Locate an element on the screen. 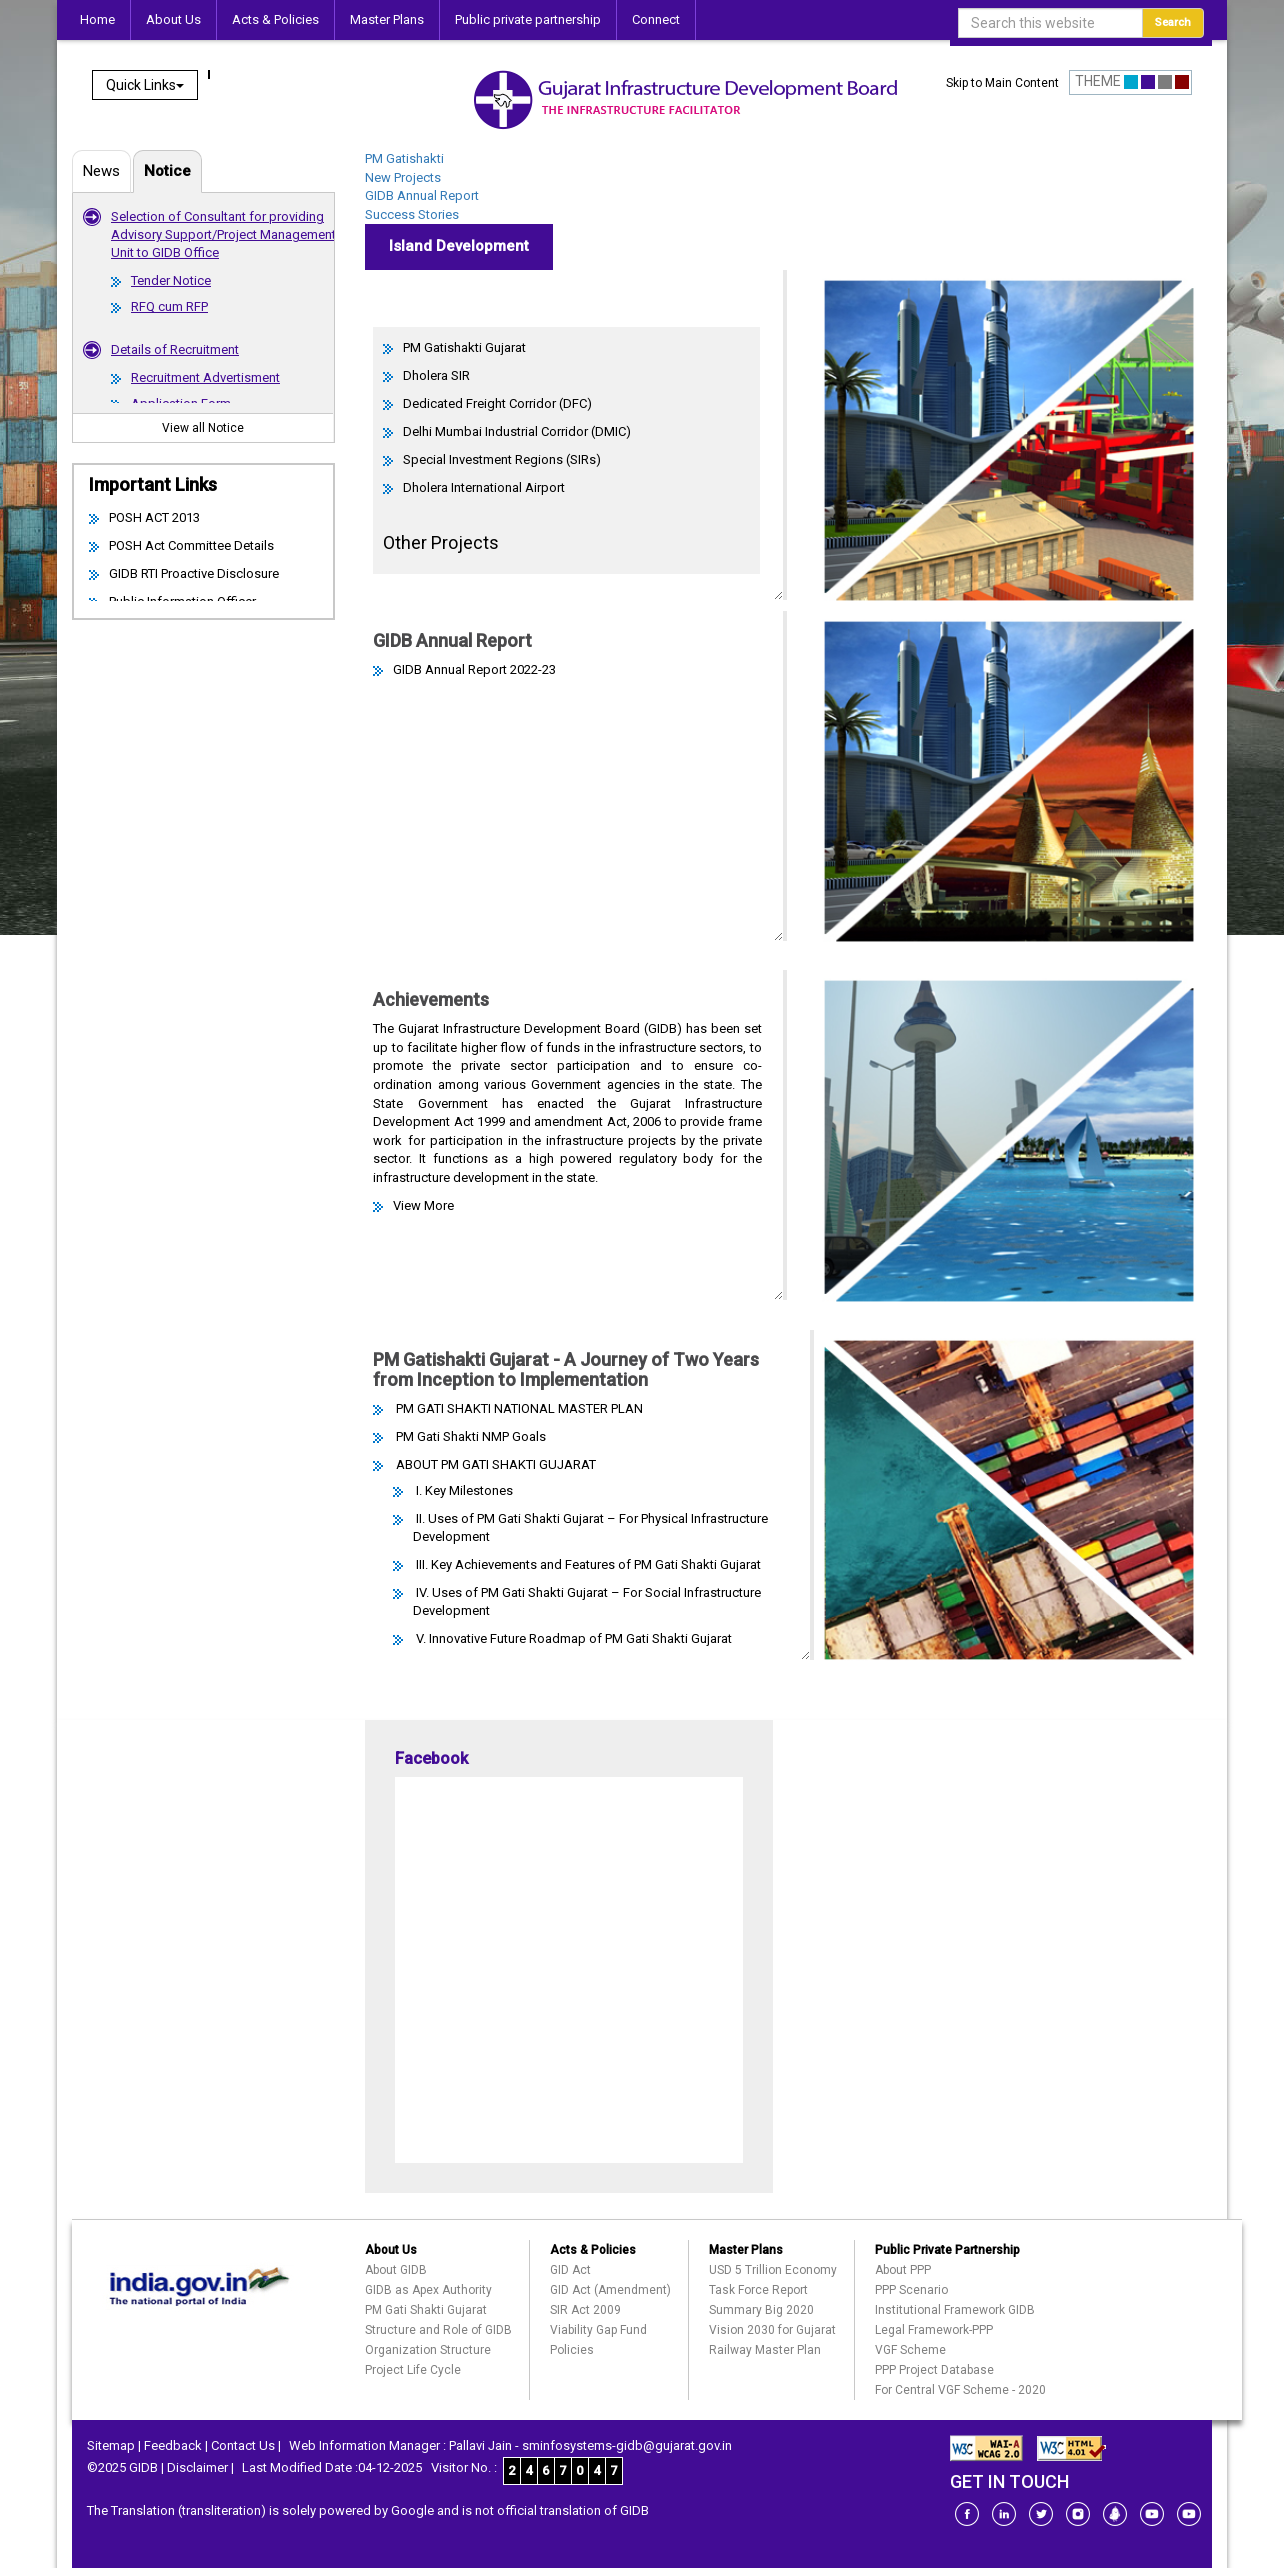  PM GATI SHAKTI NATIONAL MASTER PLAN is located at coordinates (518, 1408).